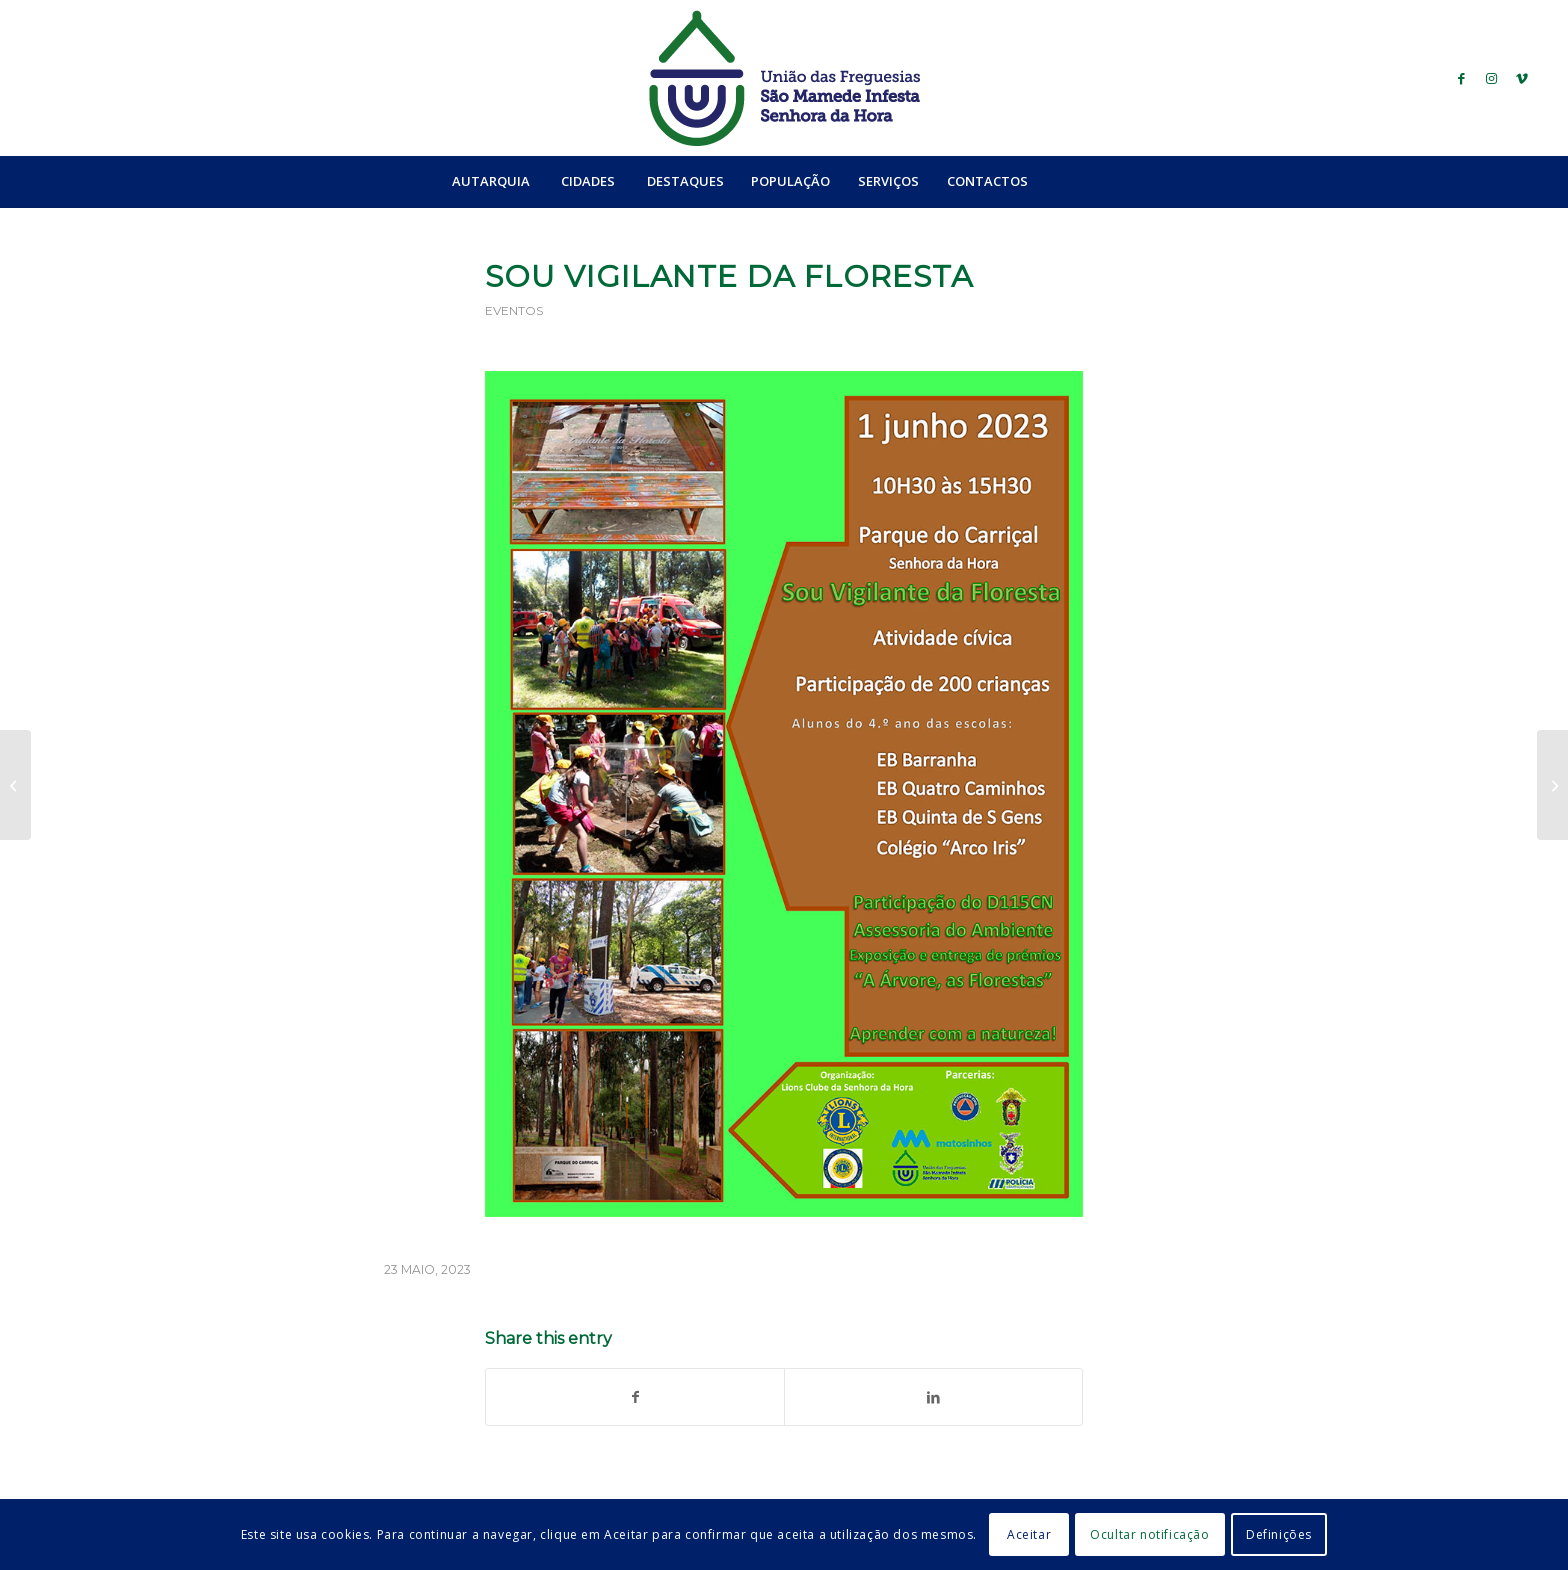 The width and height of the screenshot is (1568, 1570). Describe the element at coordinates (1085, 181) in the screenshot. I see `[Search]` at that location.